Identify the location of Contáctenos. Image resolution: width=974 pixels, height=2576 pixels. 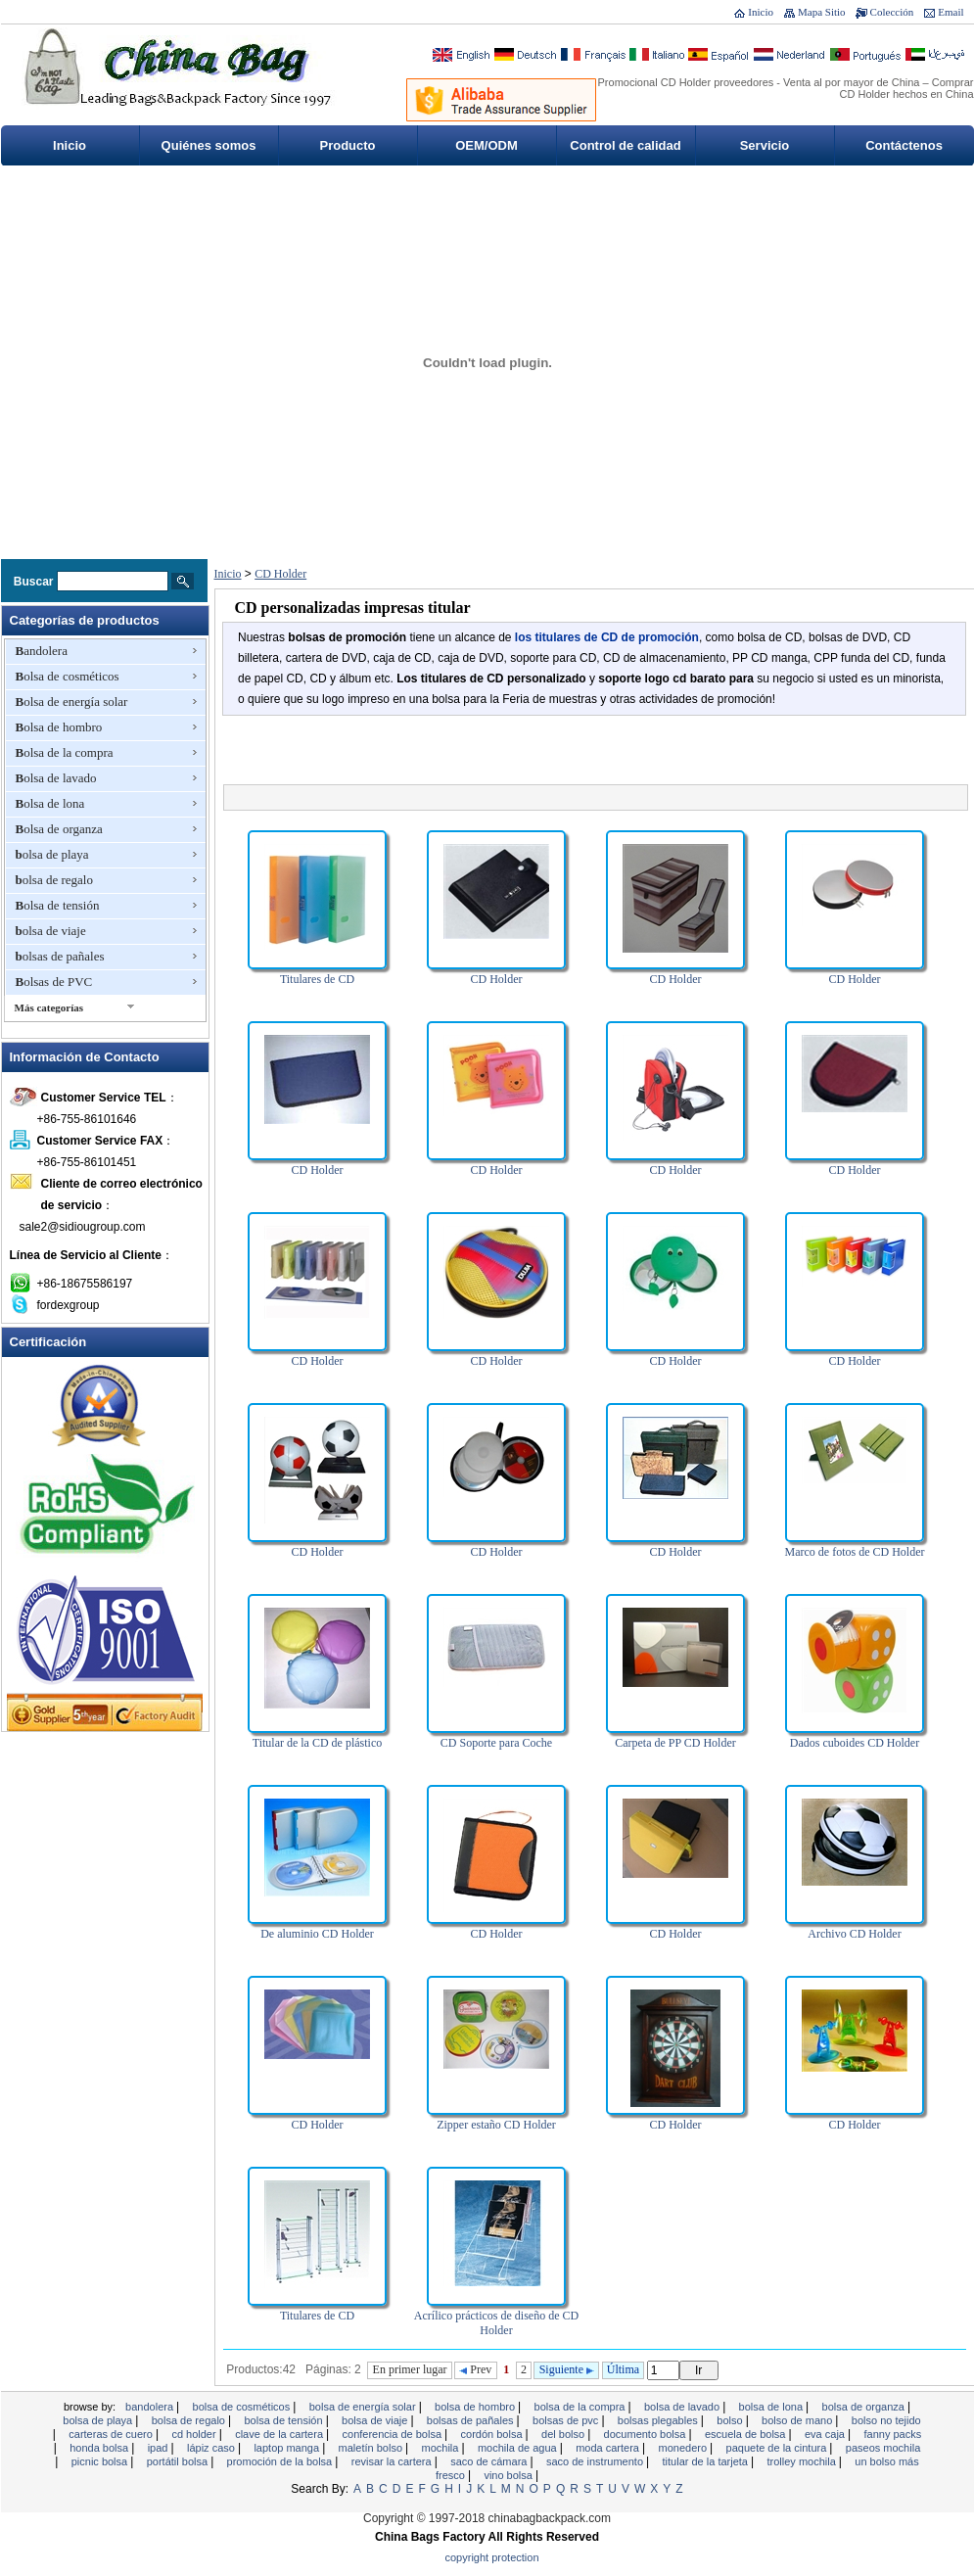
(904, 145).